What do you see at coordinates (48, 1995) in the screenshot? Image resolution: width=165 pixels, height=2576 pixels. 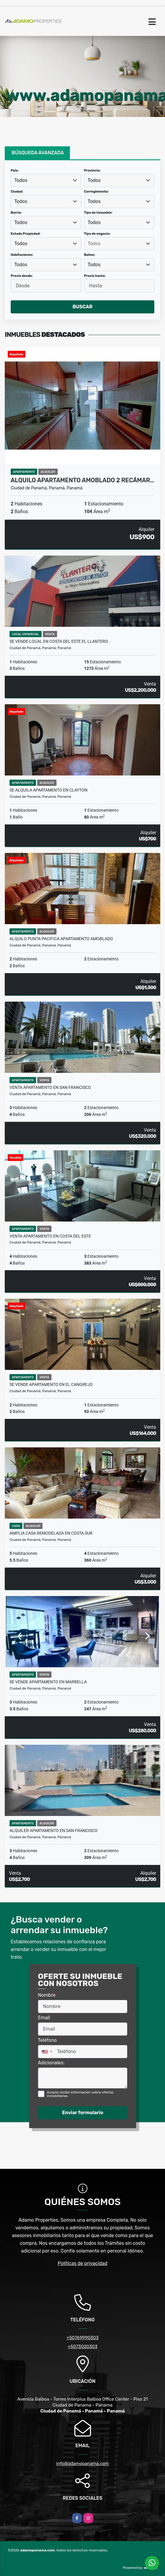 I see `Nombre` at bounding box center [48, 1995].